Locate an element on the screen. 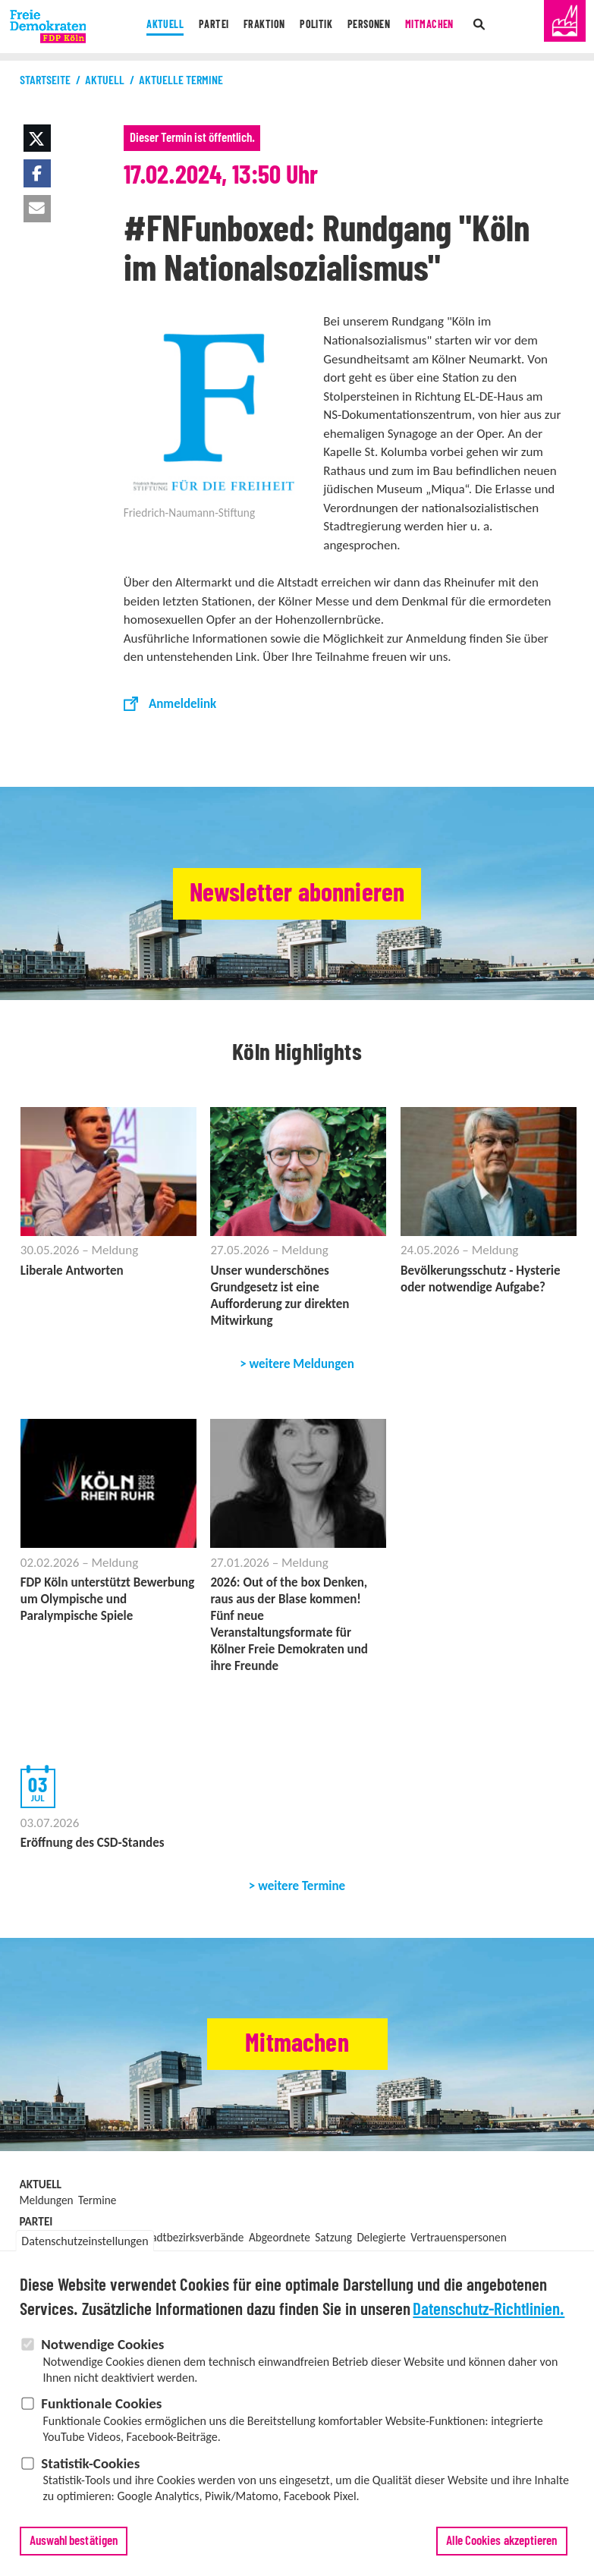 The height and width of the screenshot is (2576, 594). Delegierte is located at coordinates (381, 2237).